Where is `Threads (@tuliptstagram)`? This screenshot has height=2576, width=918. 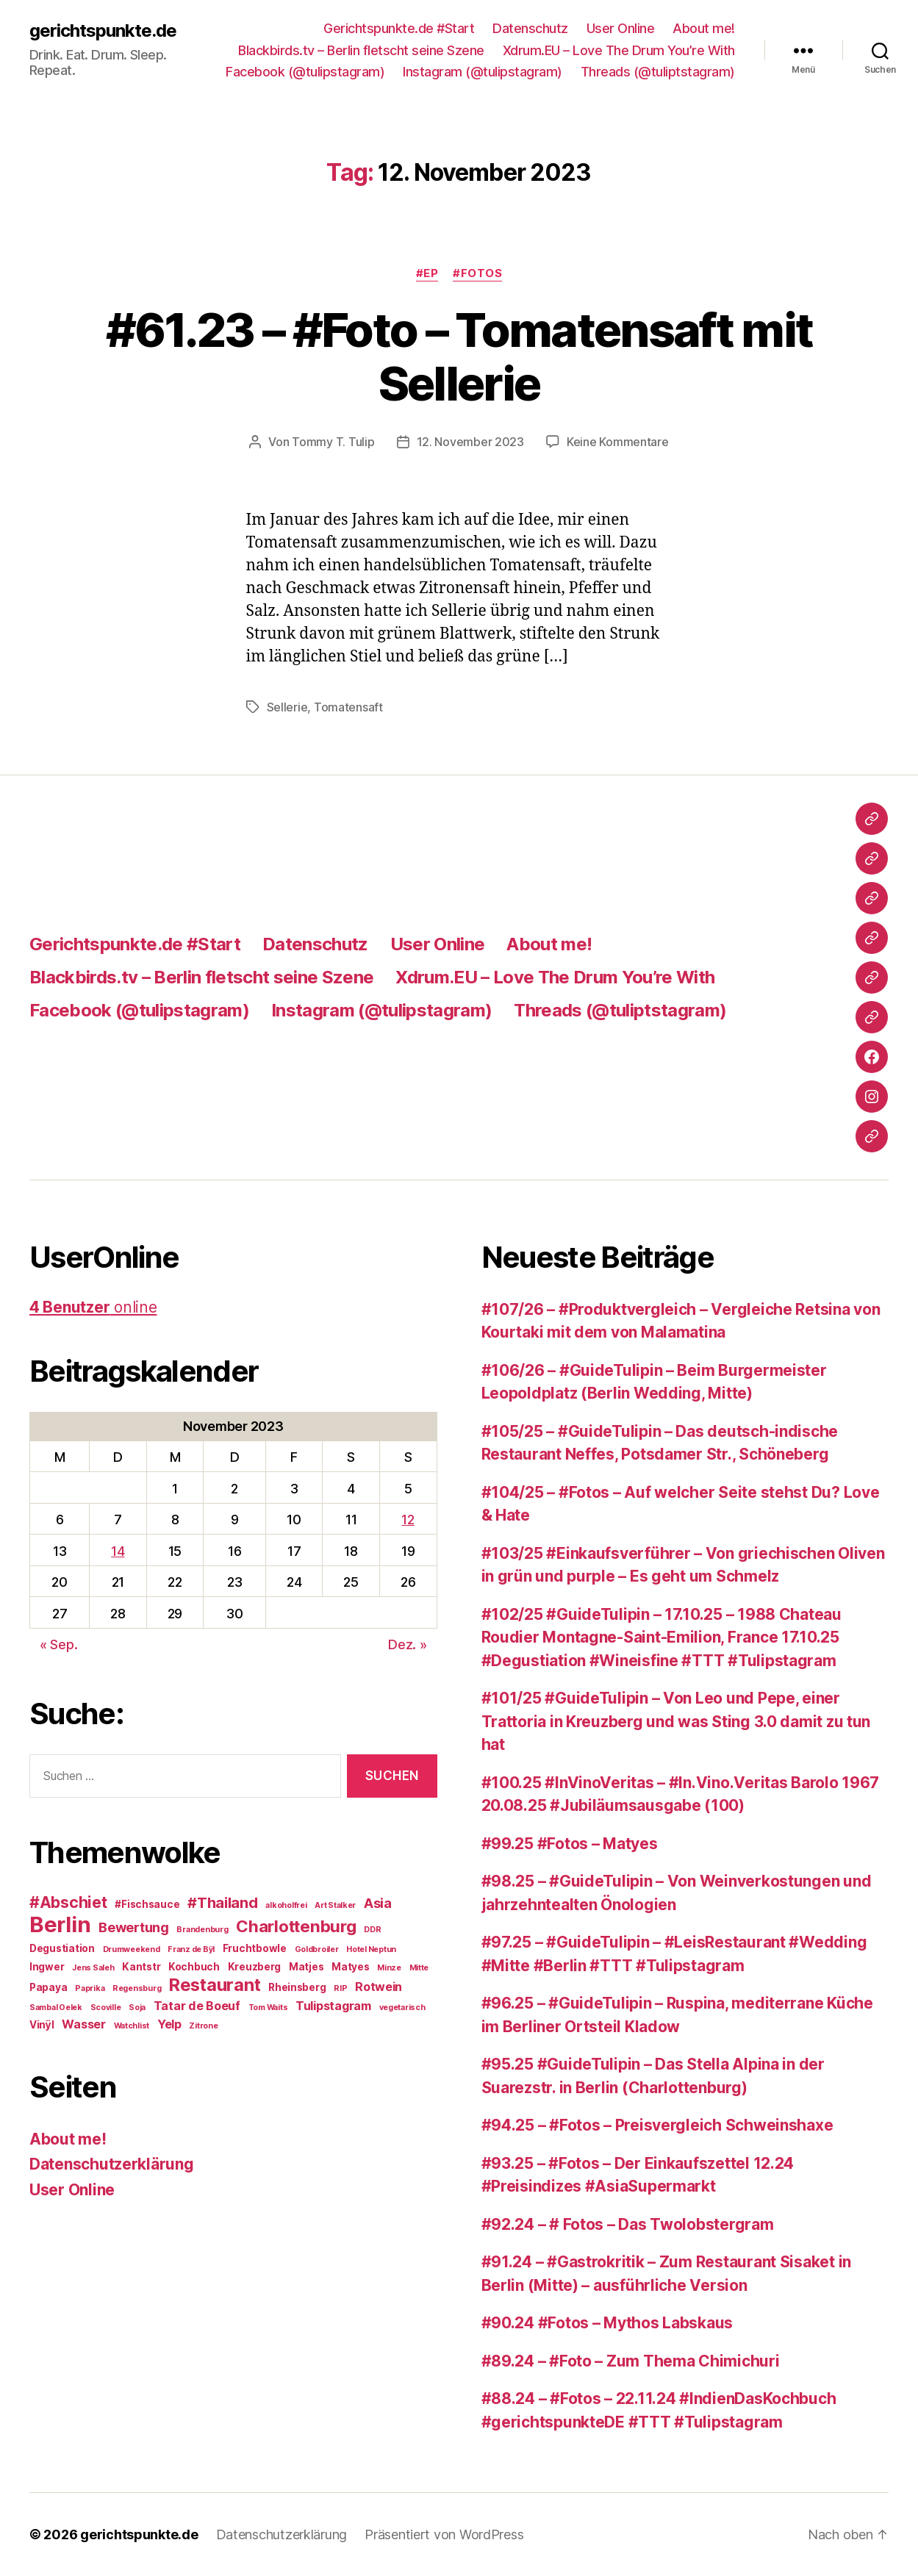 Threads (@tuliptstagram) is located at coordinates (658, 71).